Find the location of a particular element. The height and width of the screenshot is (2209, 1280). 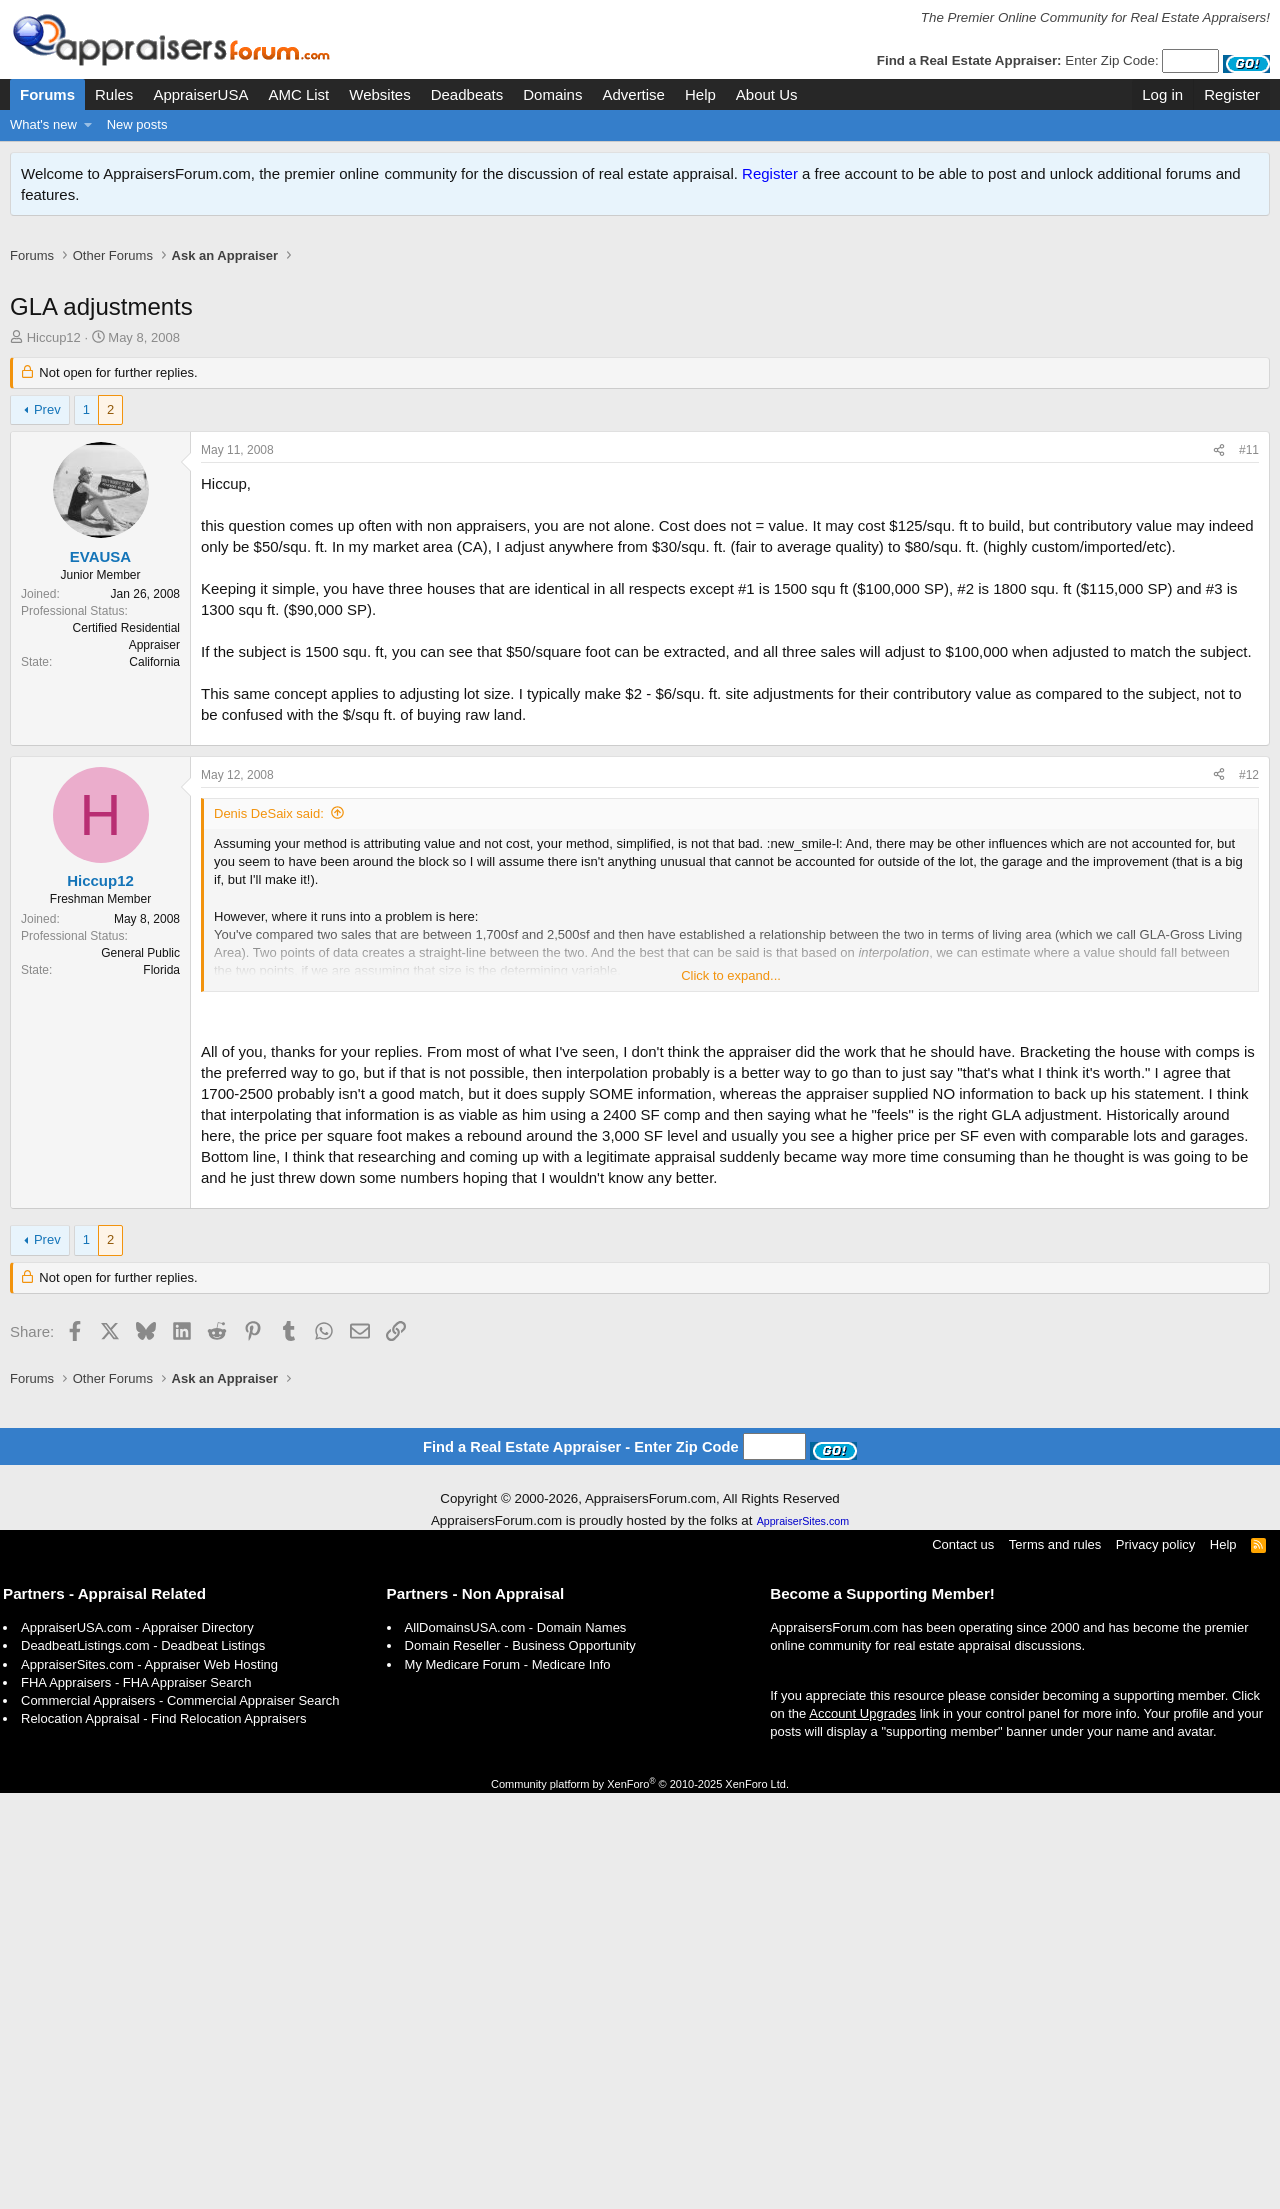

Prev is located at coordinates (47, 430).